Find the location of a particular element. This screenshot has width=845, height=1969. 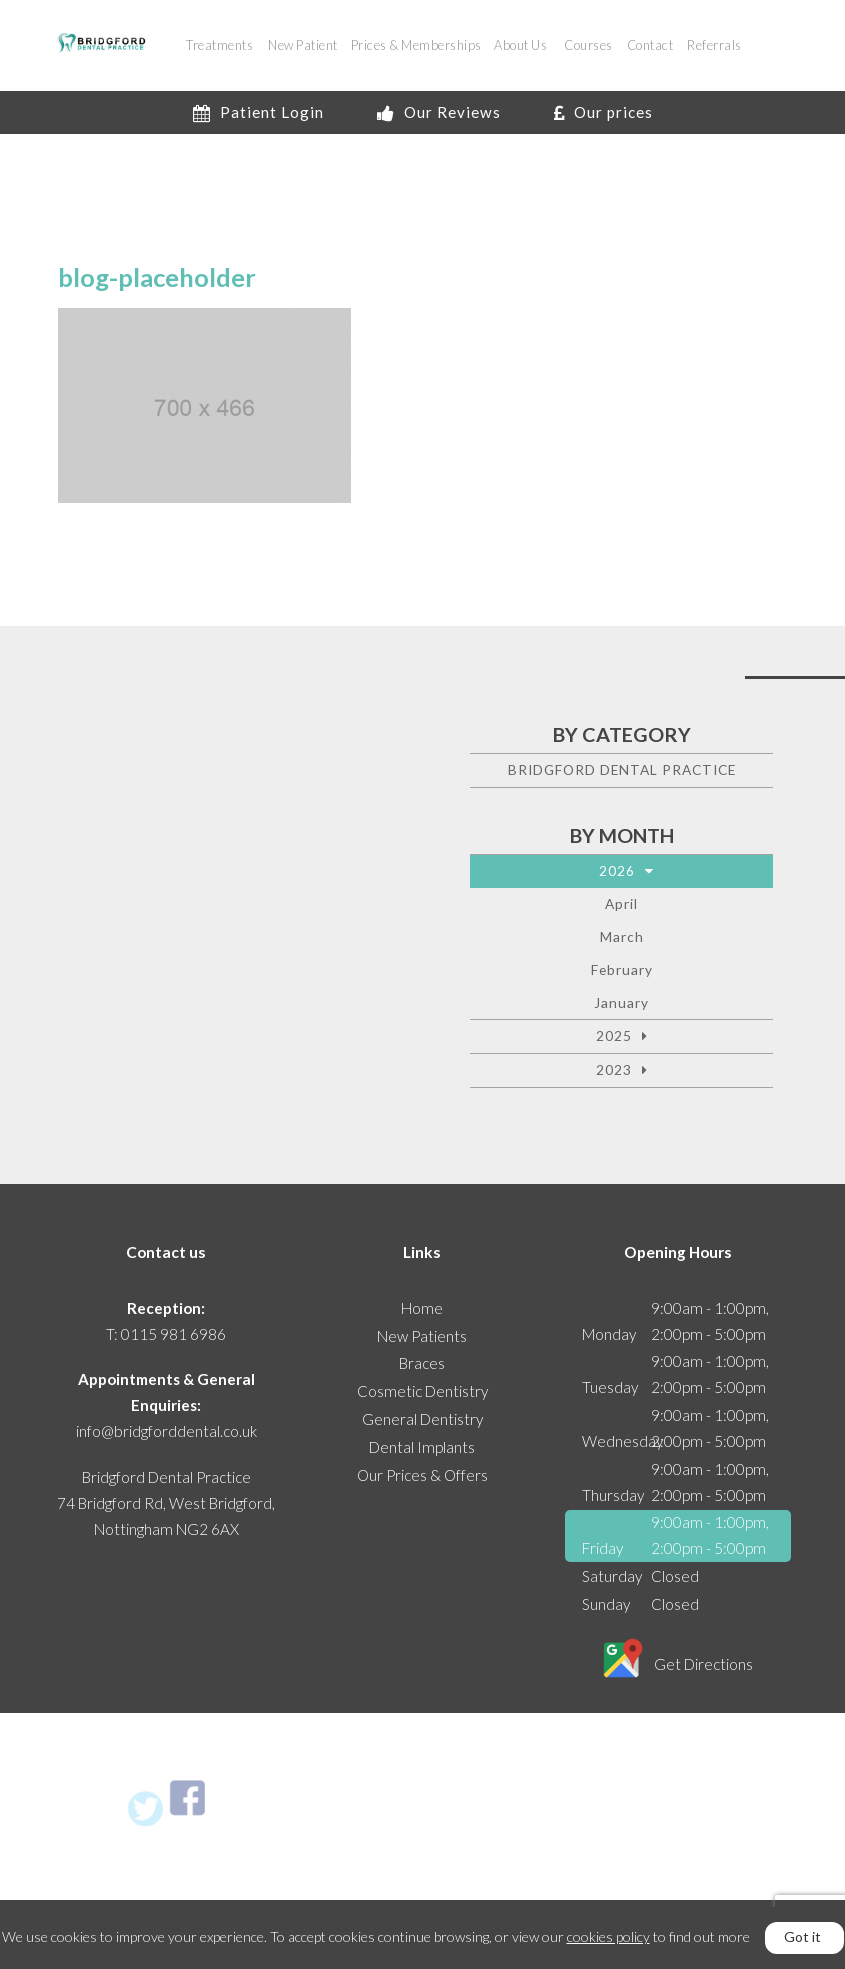

April is located at coordinates (621, 903).